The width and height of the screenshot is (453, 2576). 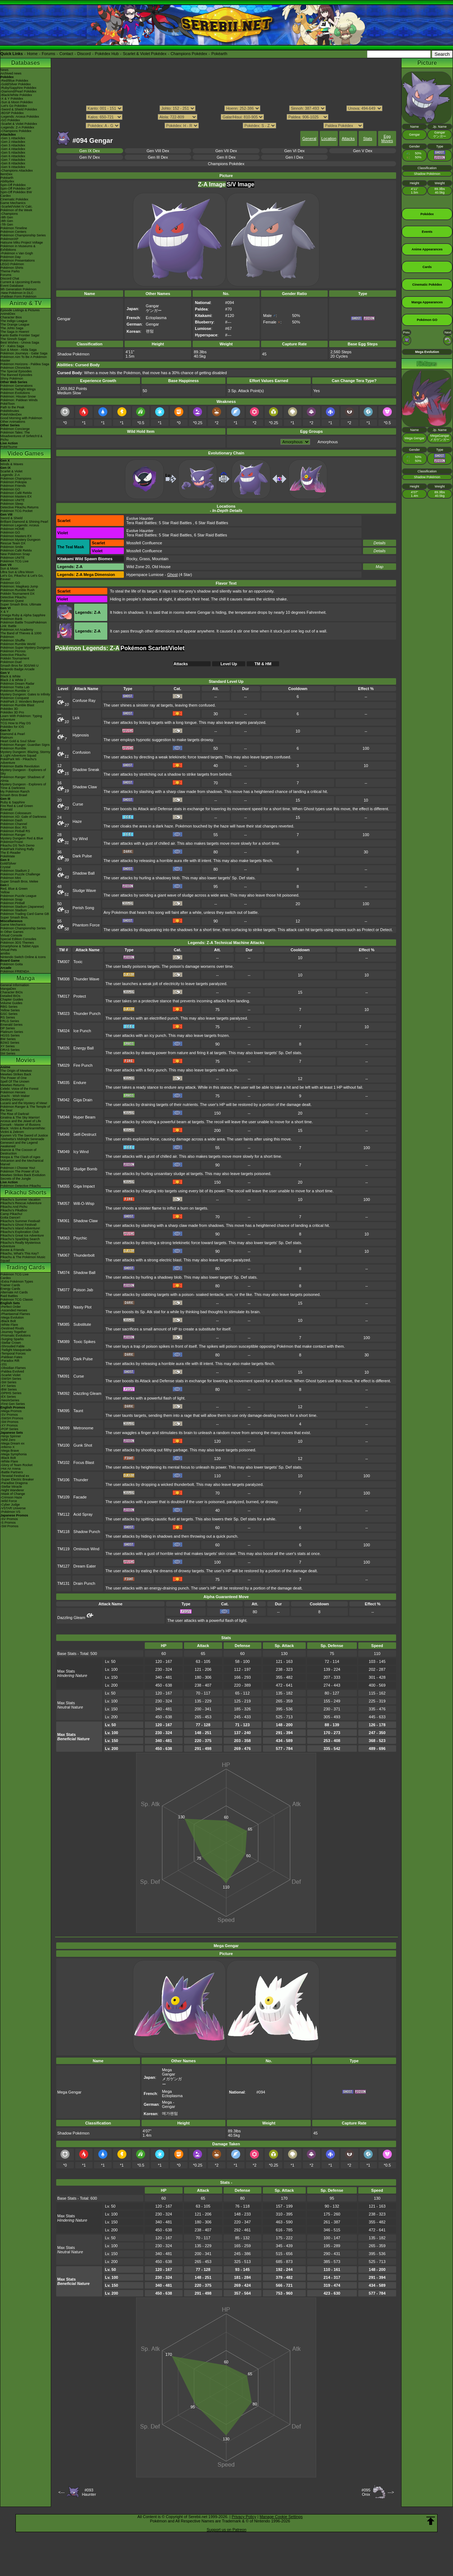 I want to click on PokéToon, so click(x=7, y=403).